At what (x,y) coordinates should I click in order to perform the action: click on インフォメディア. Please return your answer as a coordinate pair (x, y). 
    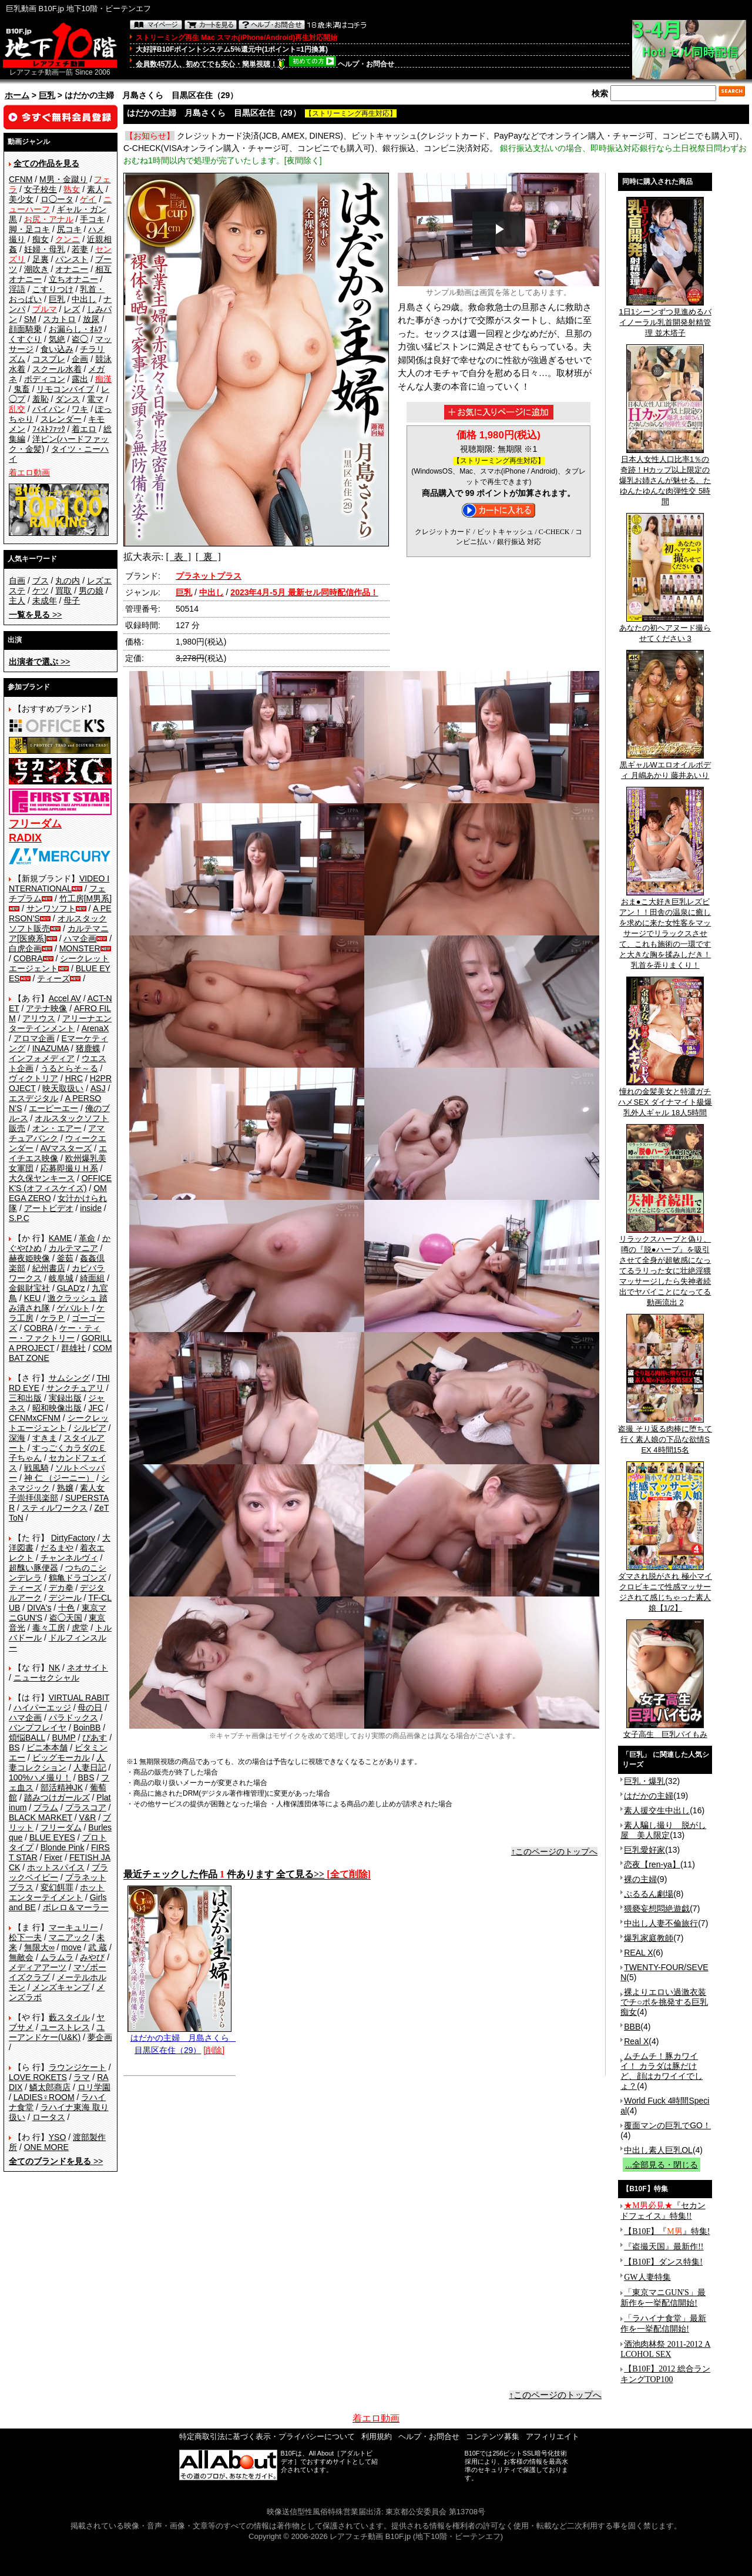
    Looking at the image, I should click on (42, 1058).